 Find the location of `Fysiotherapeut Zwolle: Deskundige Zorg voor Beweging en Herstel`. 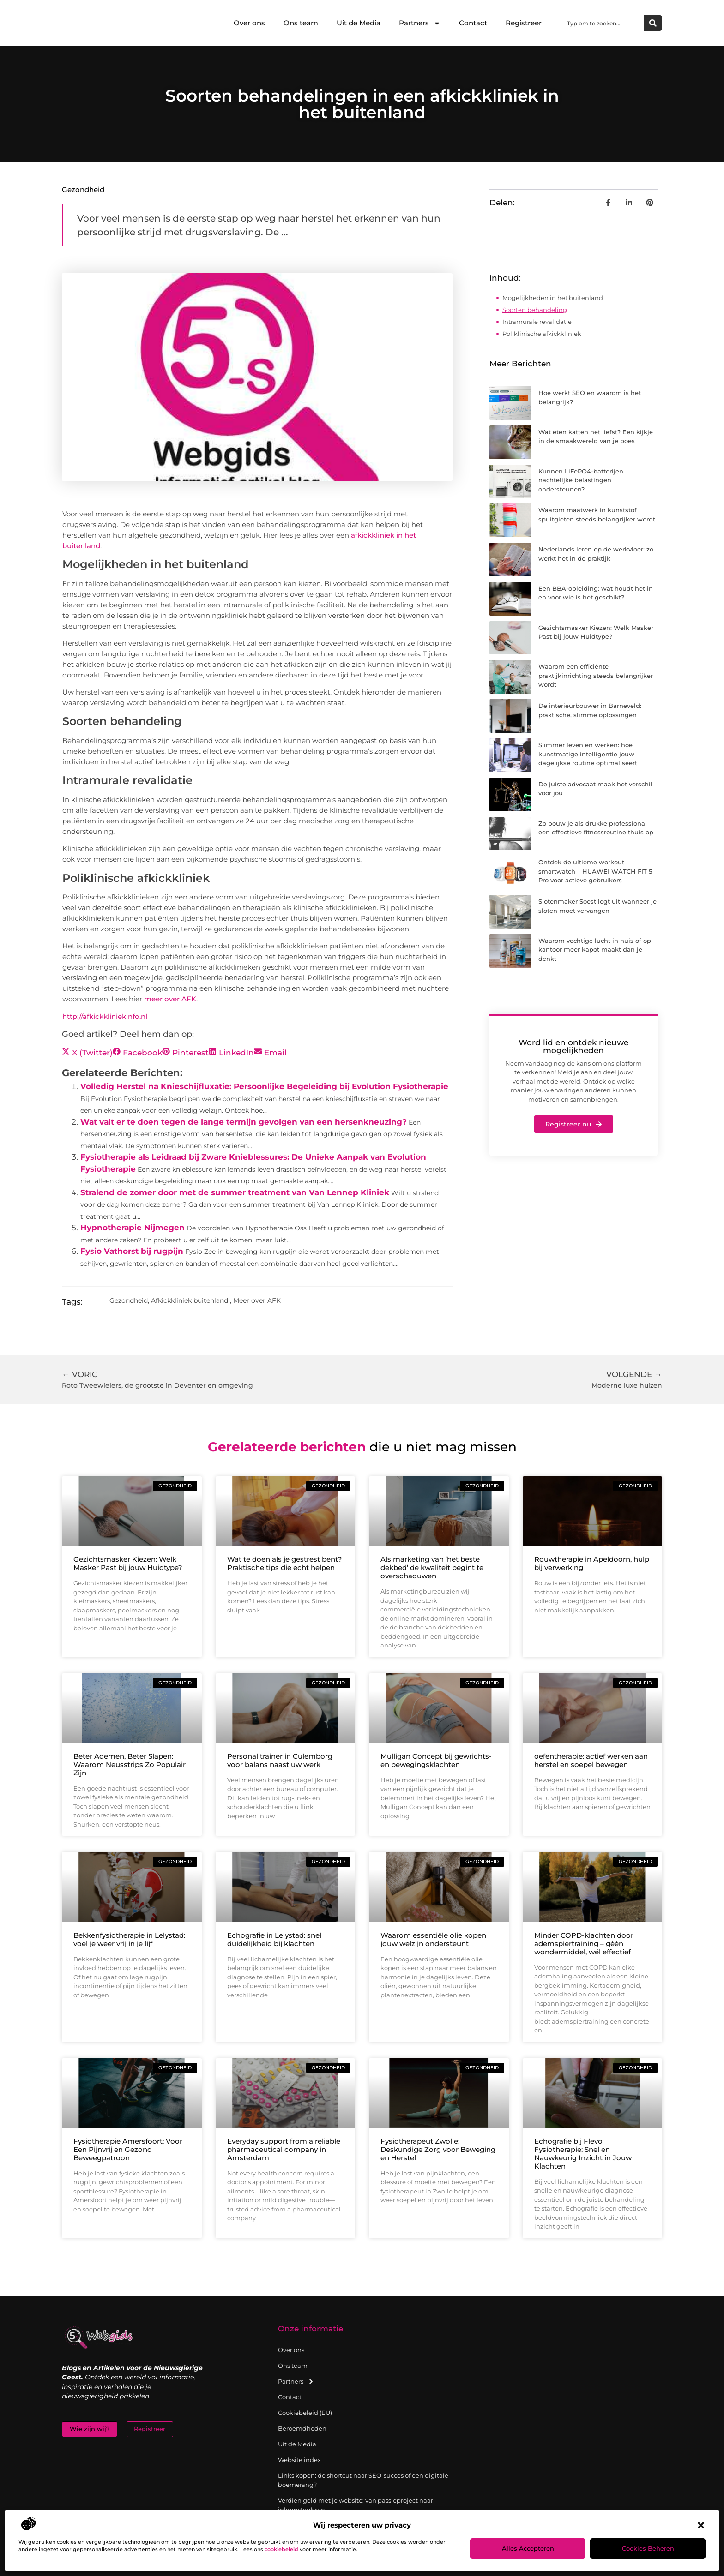

Fysiotherapeut Zwolle: Deskundige Zorg voor Beweging en Herstel is located at coordinates (437, 2149).